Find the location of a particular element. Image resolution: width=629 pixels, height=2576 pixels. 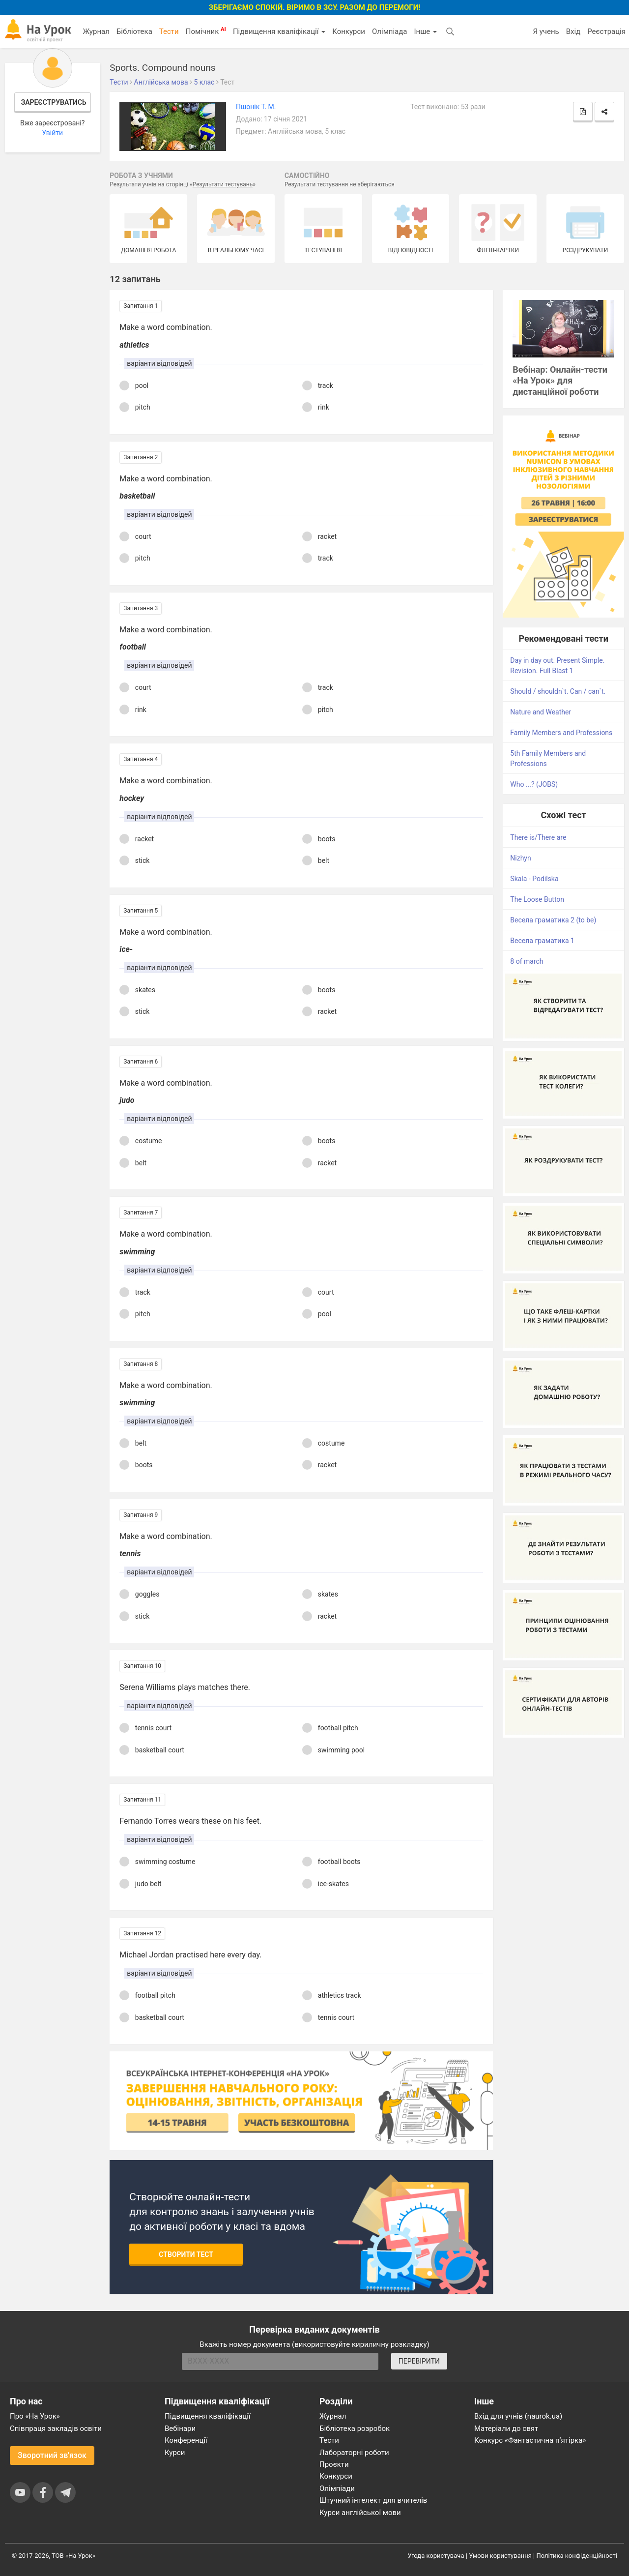

Вебінар: Онлайн-тести «На Урок» для дистанційної роботи is located at coordinates (560, 380).